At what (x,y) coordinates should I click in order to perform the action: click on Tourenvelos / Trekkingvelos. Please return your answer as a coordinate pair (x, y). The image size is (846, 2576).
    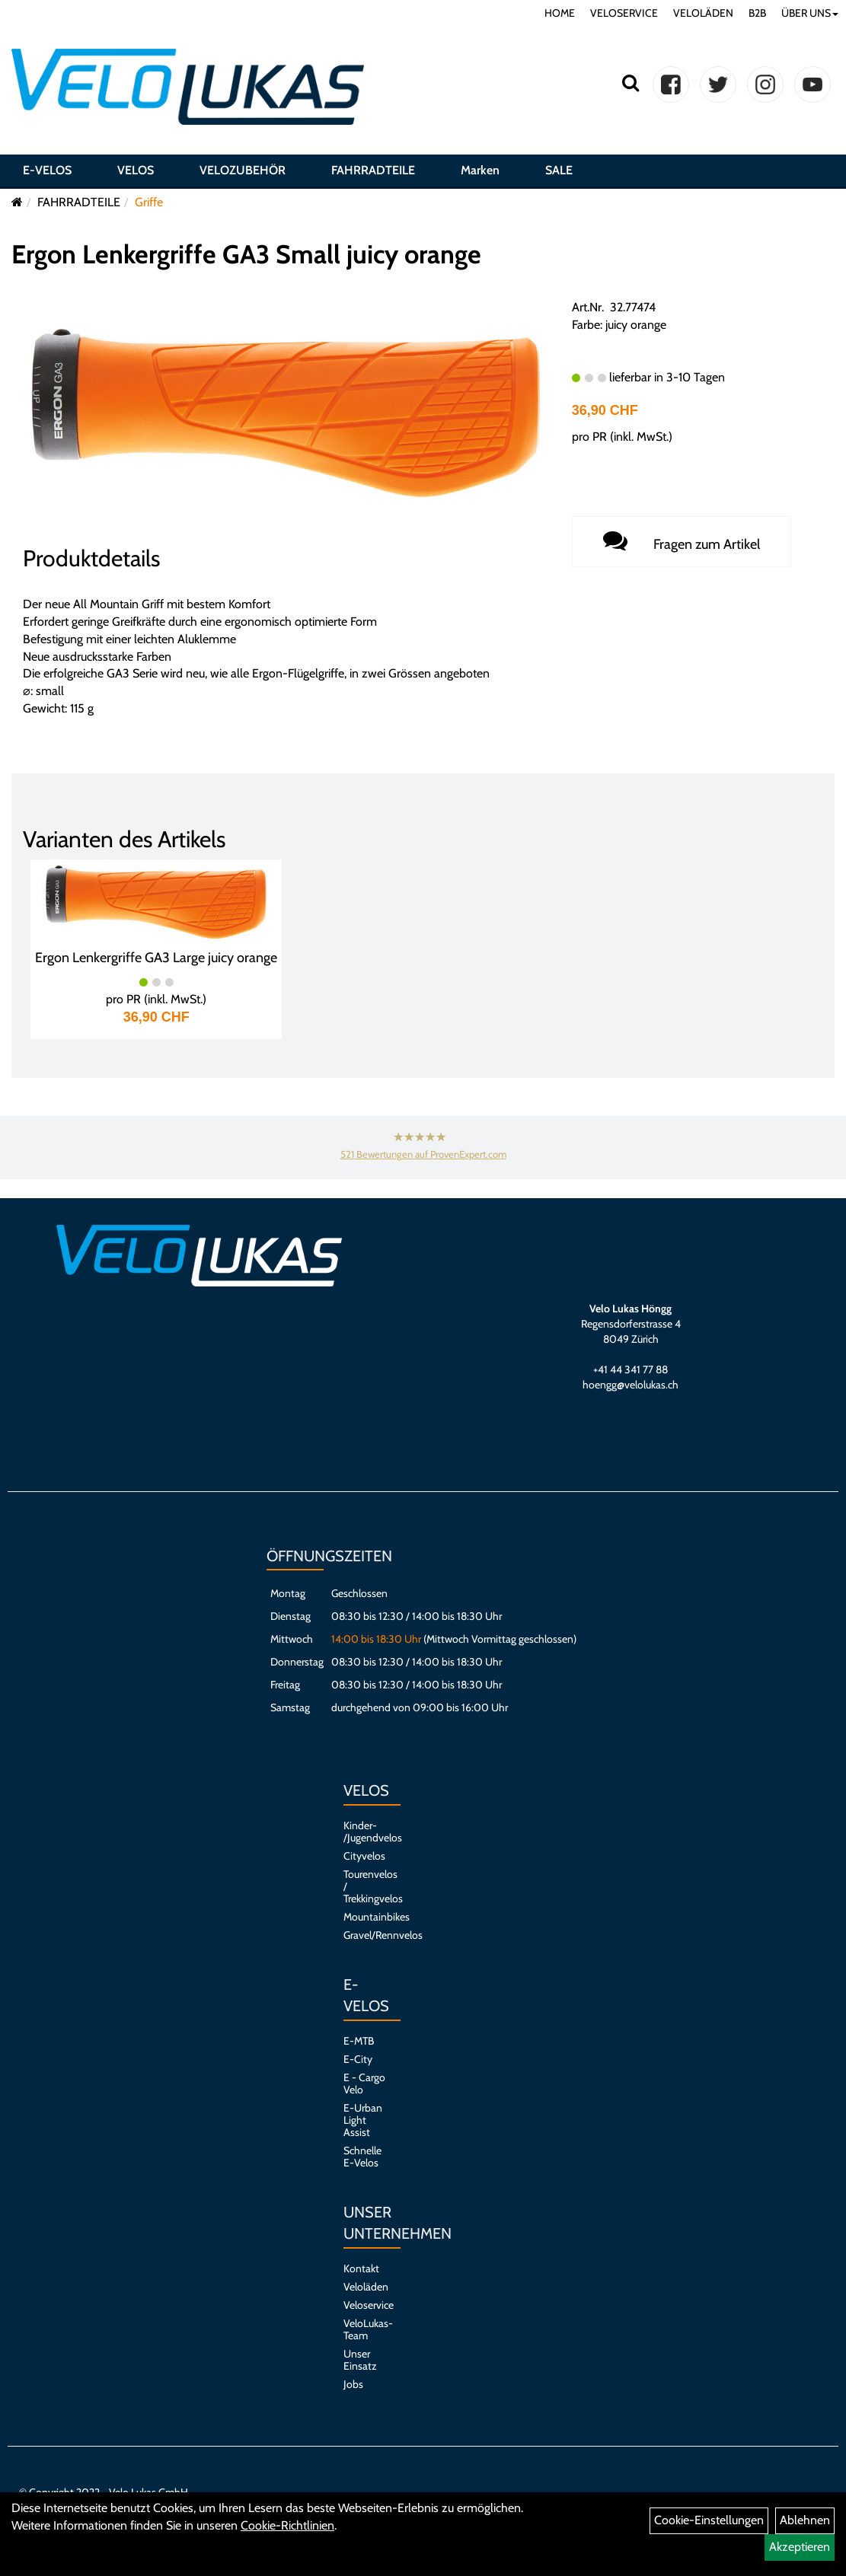
    Looking at the image, I should click on (364, 1886).